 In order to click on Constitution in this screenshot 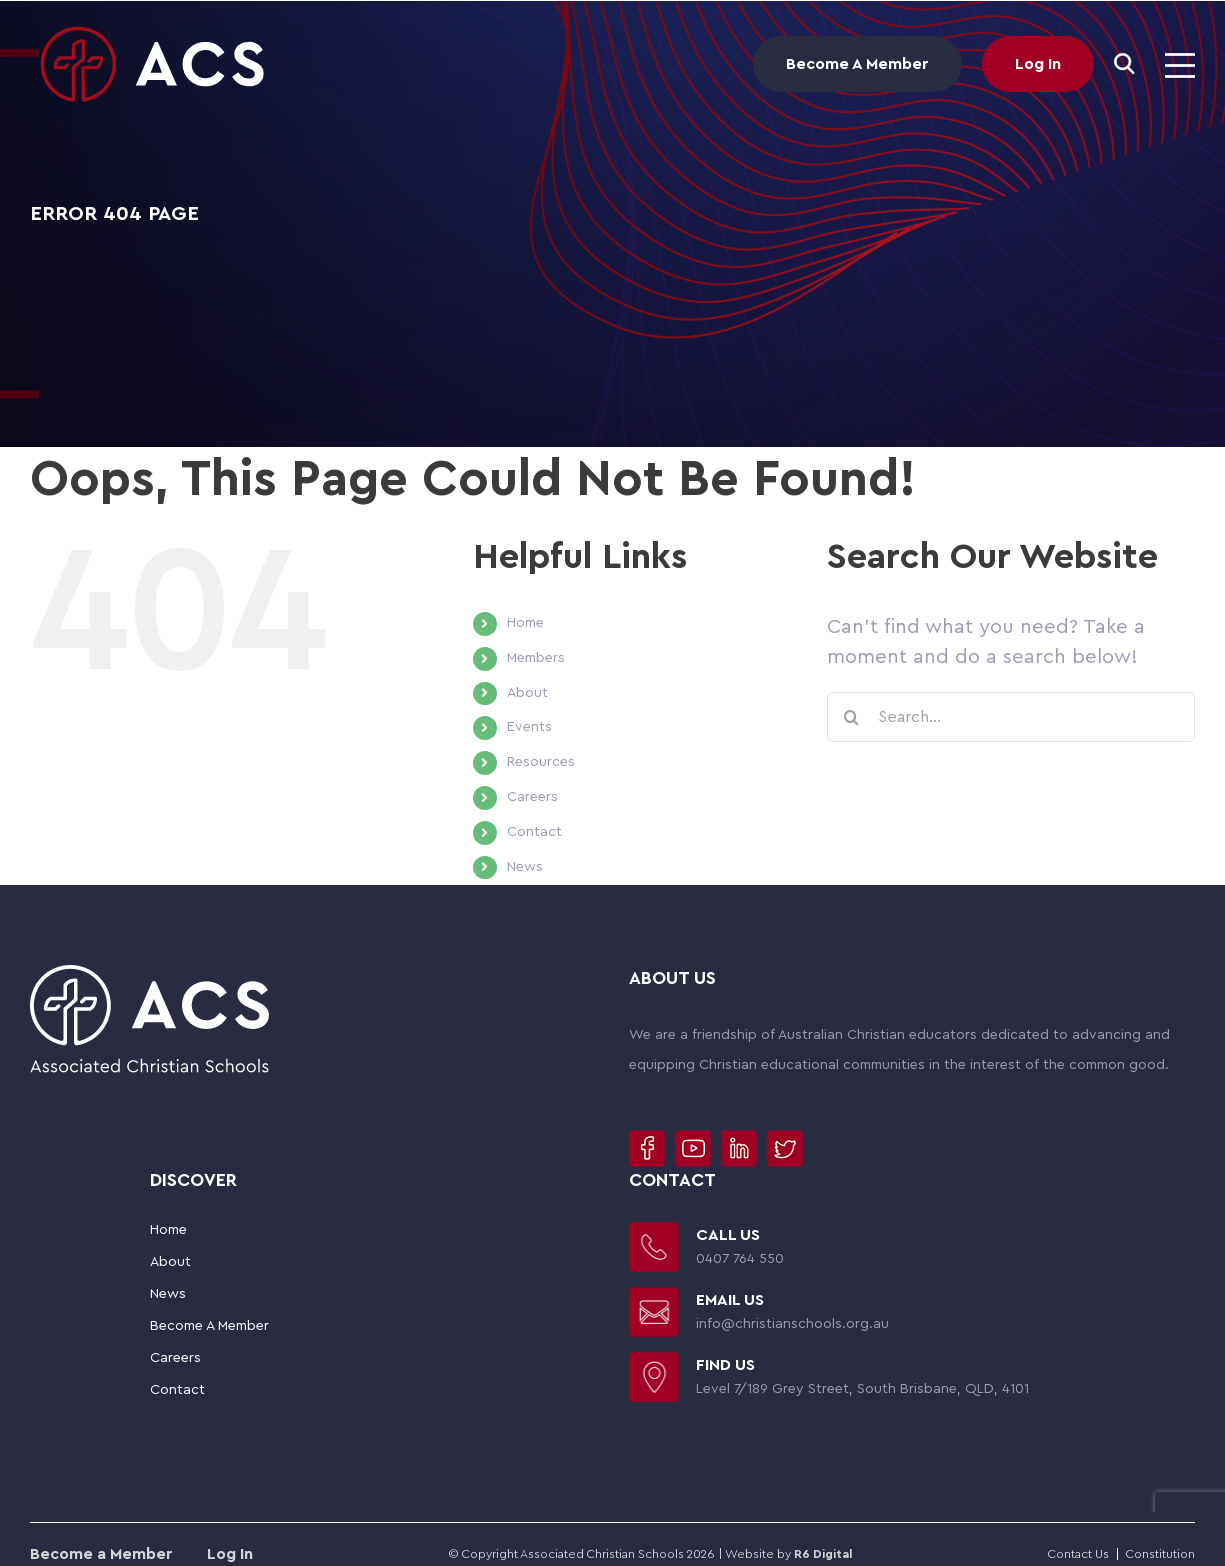, I will do `click(1160, 1554)`.